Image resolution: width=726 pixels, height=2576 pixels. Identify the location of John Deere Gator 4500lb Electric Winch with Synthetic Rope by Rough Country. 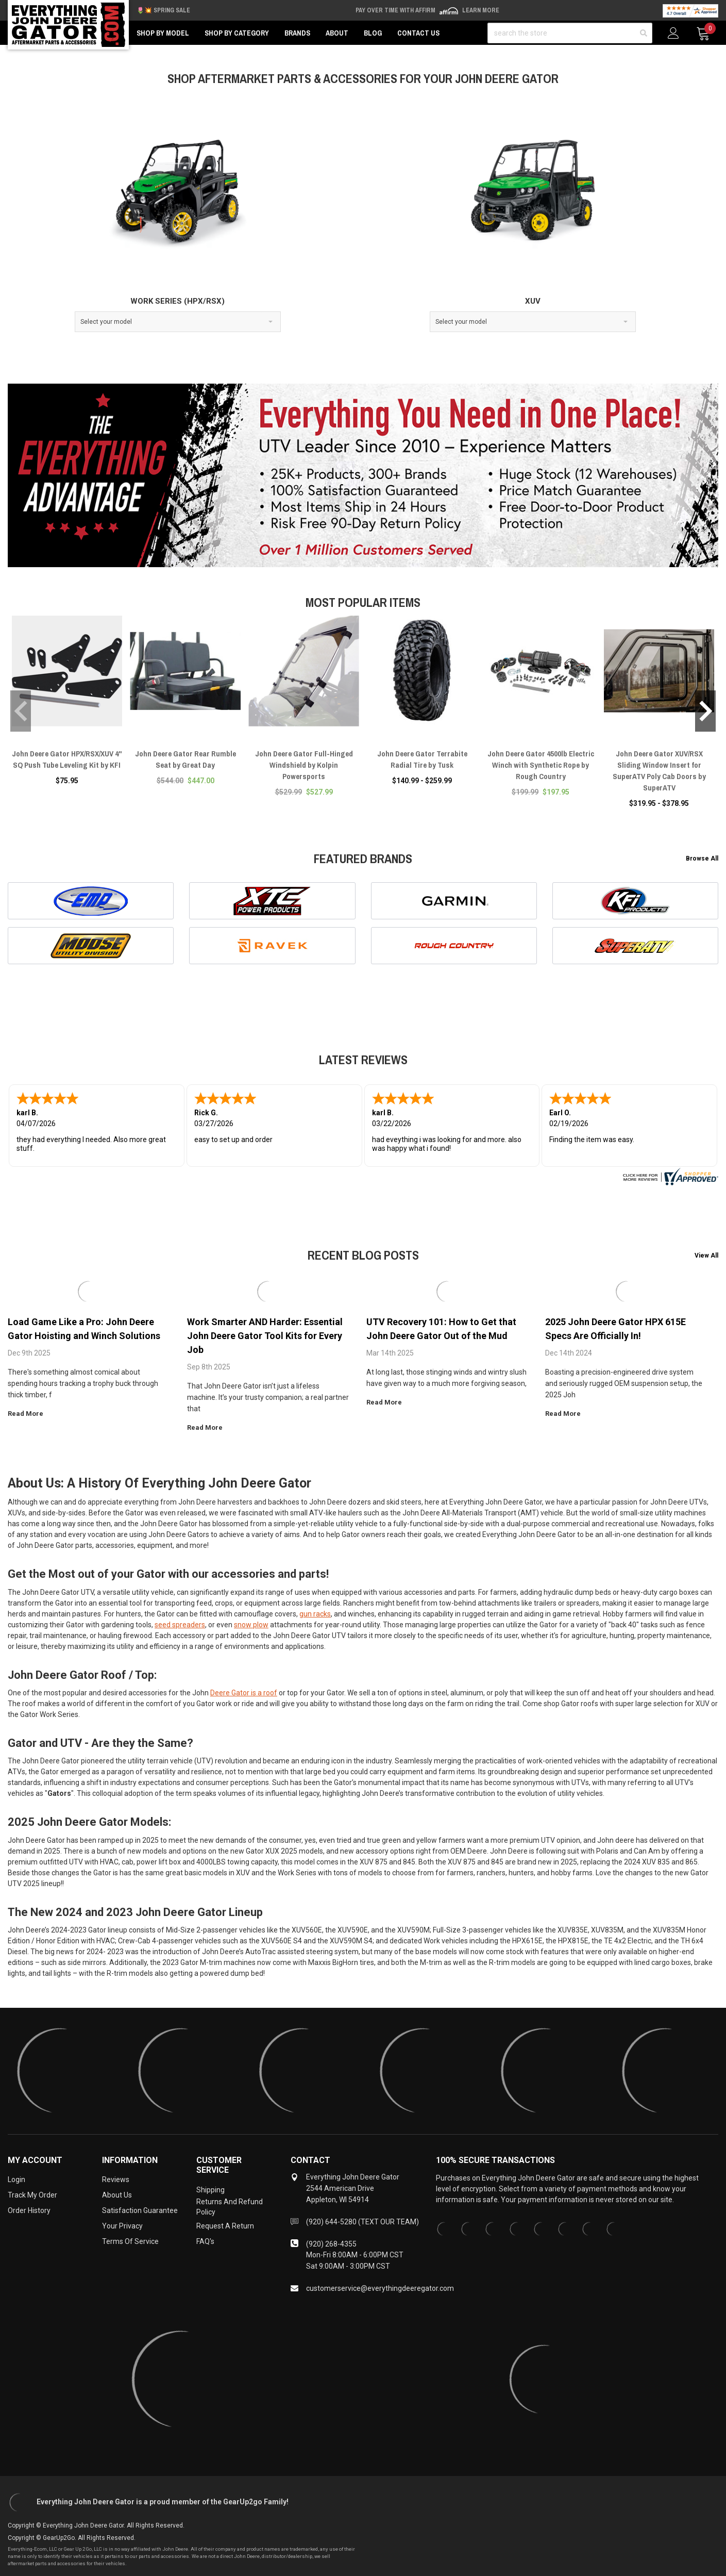
(540, 765).